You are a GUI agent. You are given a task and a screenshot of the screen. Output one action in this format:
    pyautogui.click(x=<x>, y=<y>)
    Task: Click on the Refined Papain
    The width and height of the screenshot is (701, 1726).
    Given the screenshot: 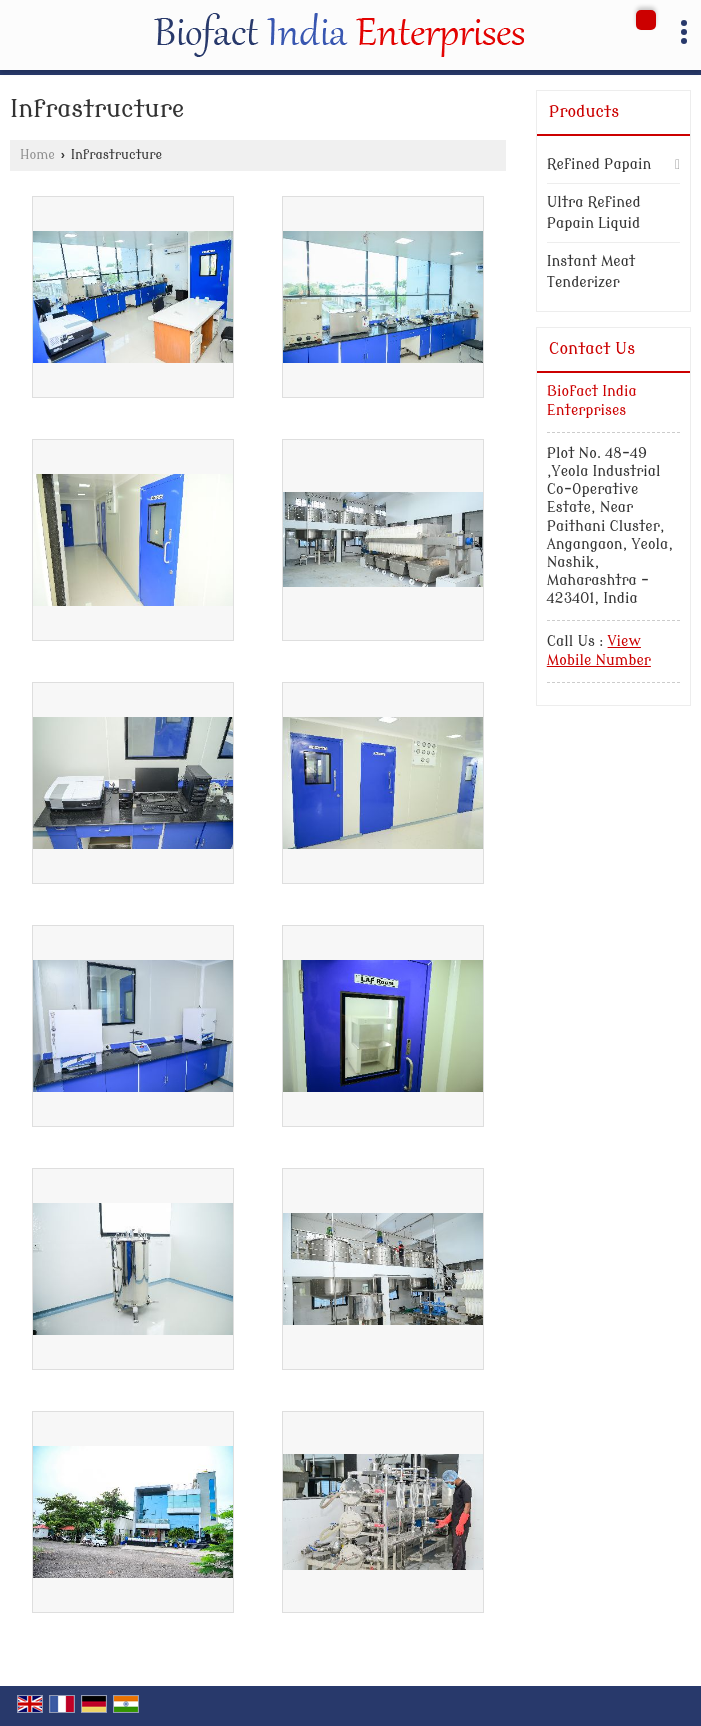 What is the action you would take?
    pyautogui.click(x=599, y=164)
    